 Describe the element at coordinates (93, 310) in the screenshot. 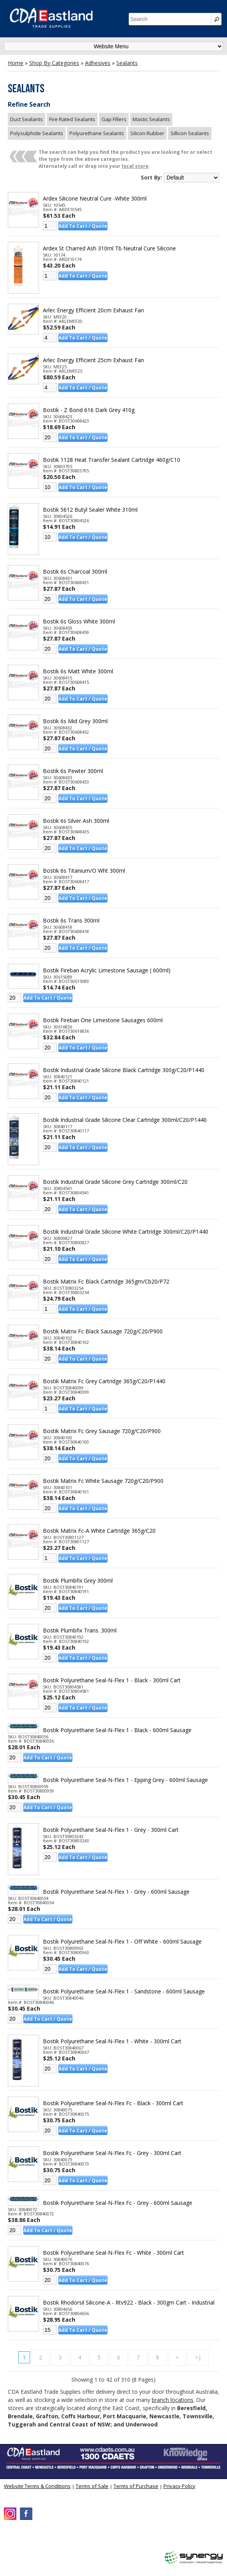

I see `Arlec Energy Efficient 20cm Exhaust Fan` at that location.